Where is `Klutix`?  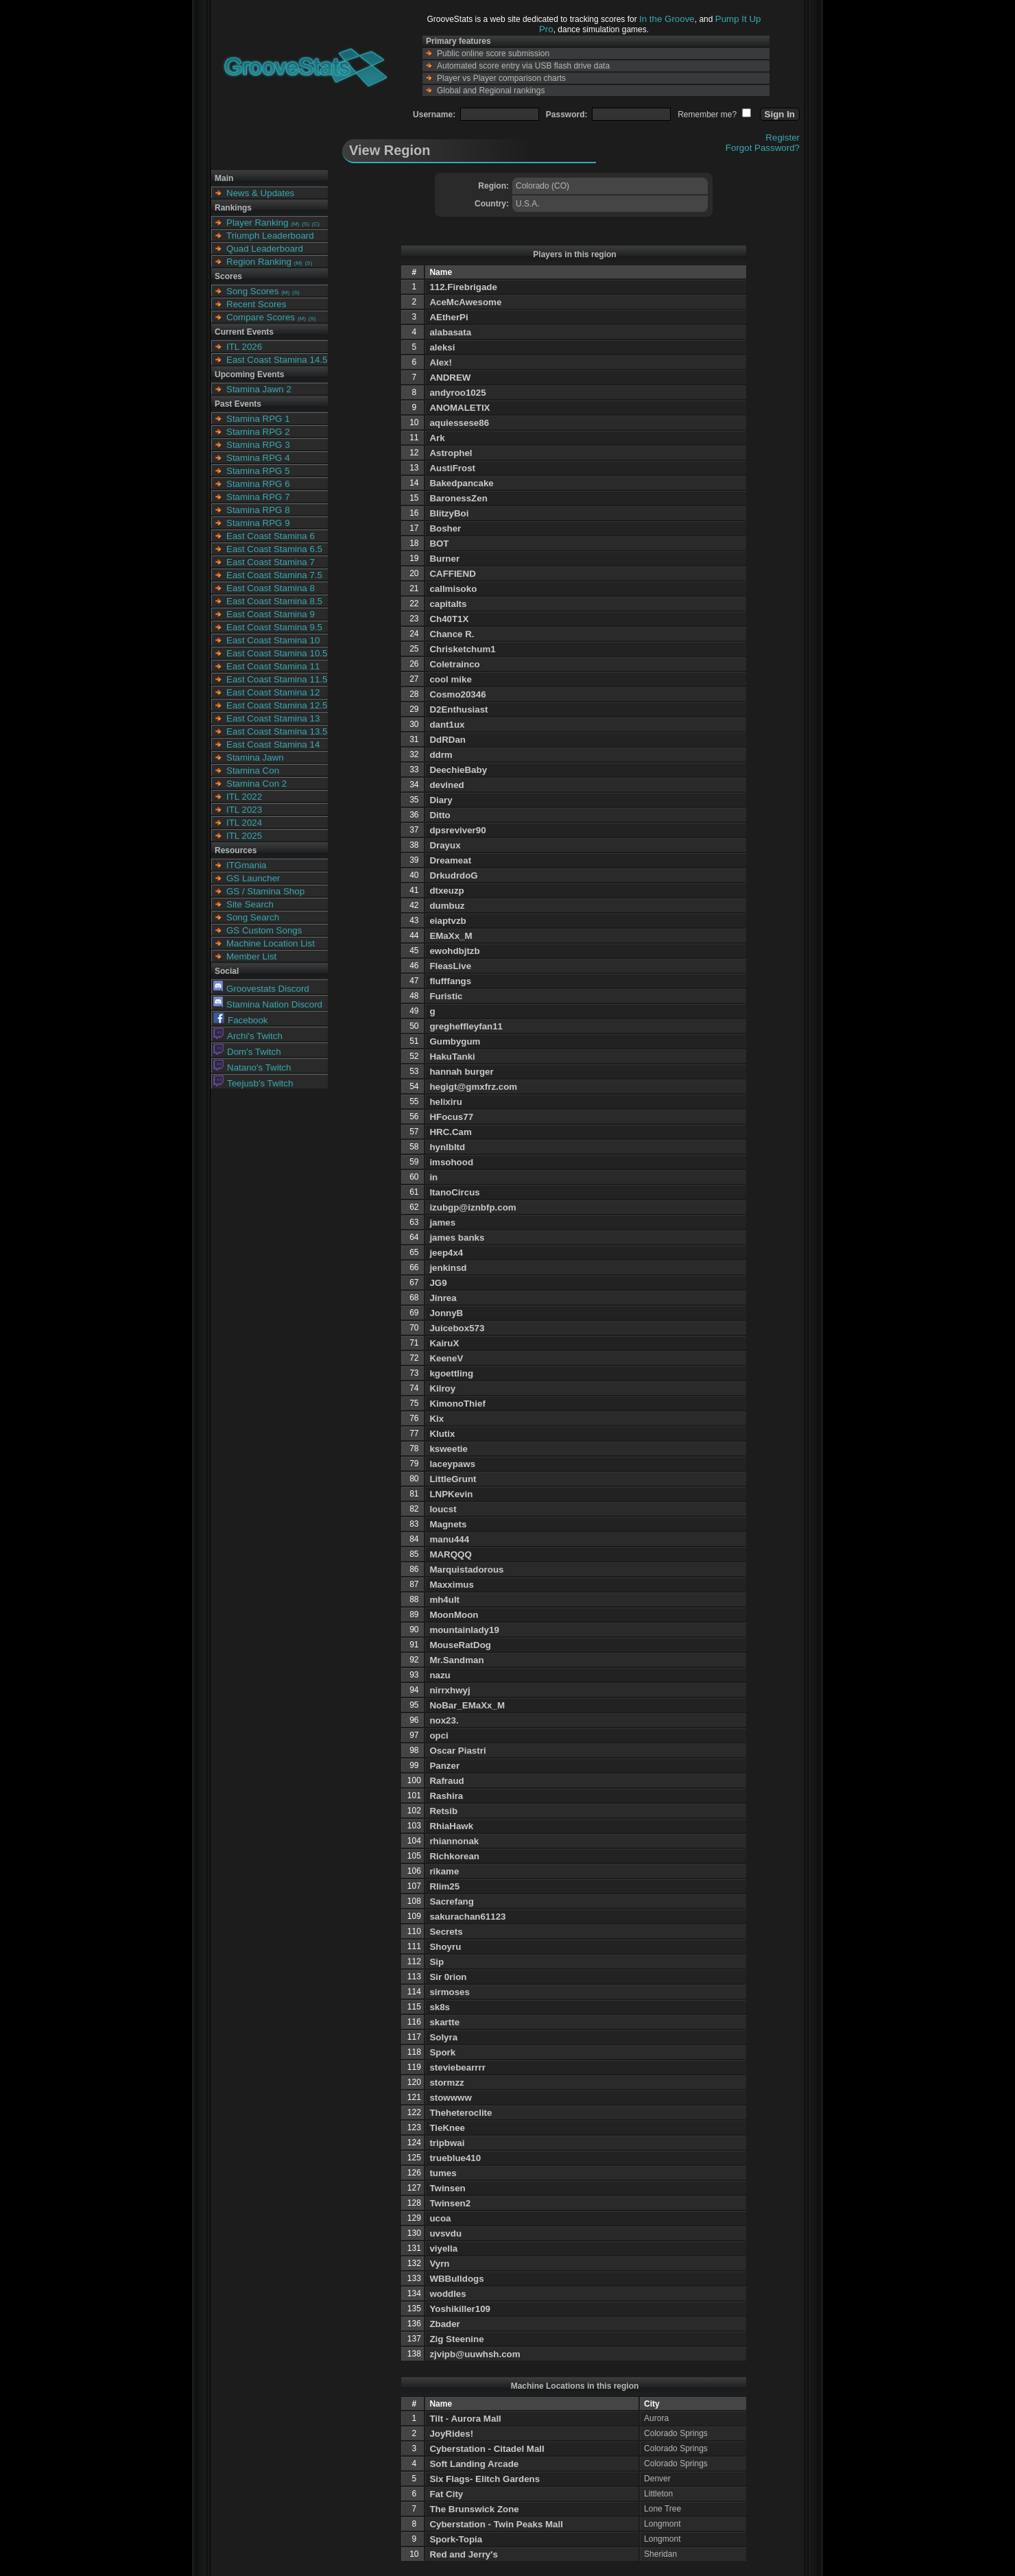
Klutix is located at coordinates (442, 1434).